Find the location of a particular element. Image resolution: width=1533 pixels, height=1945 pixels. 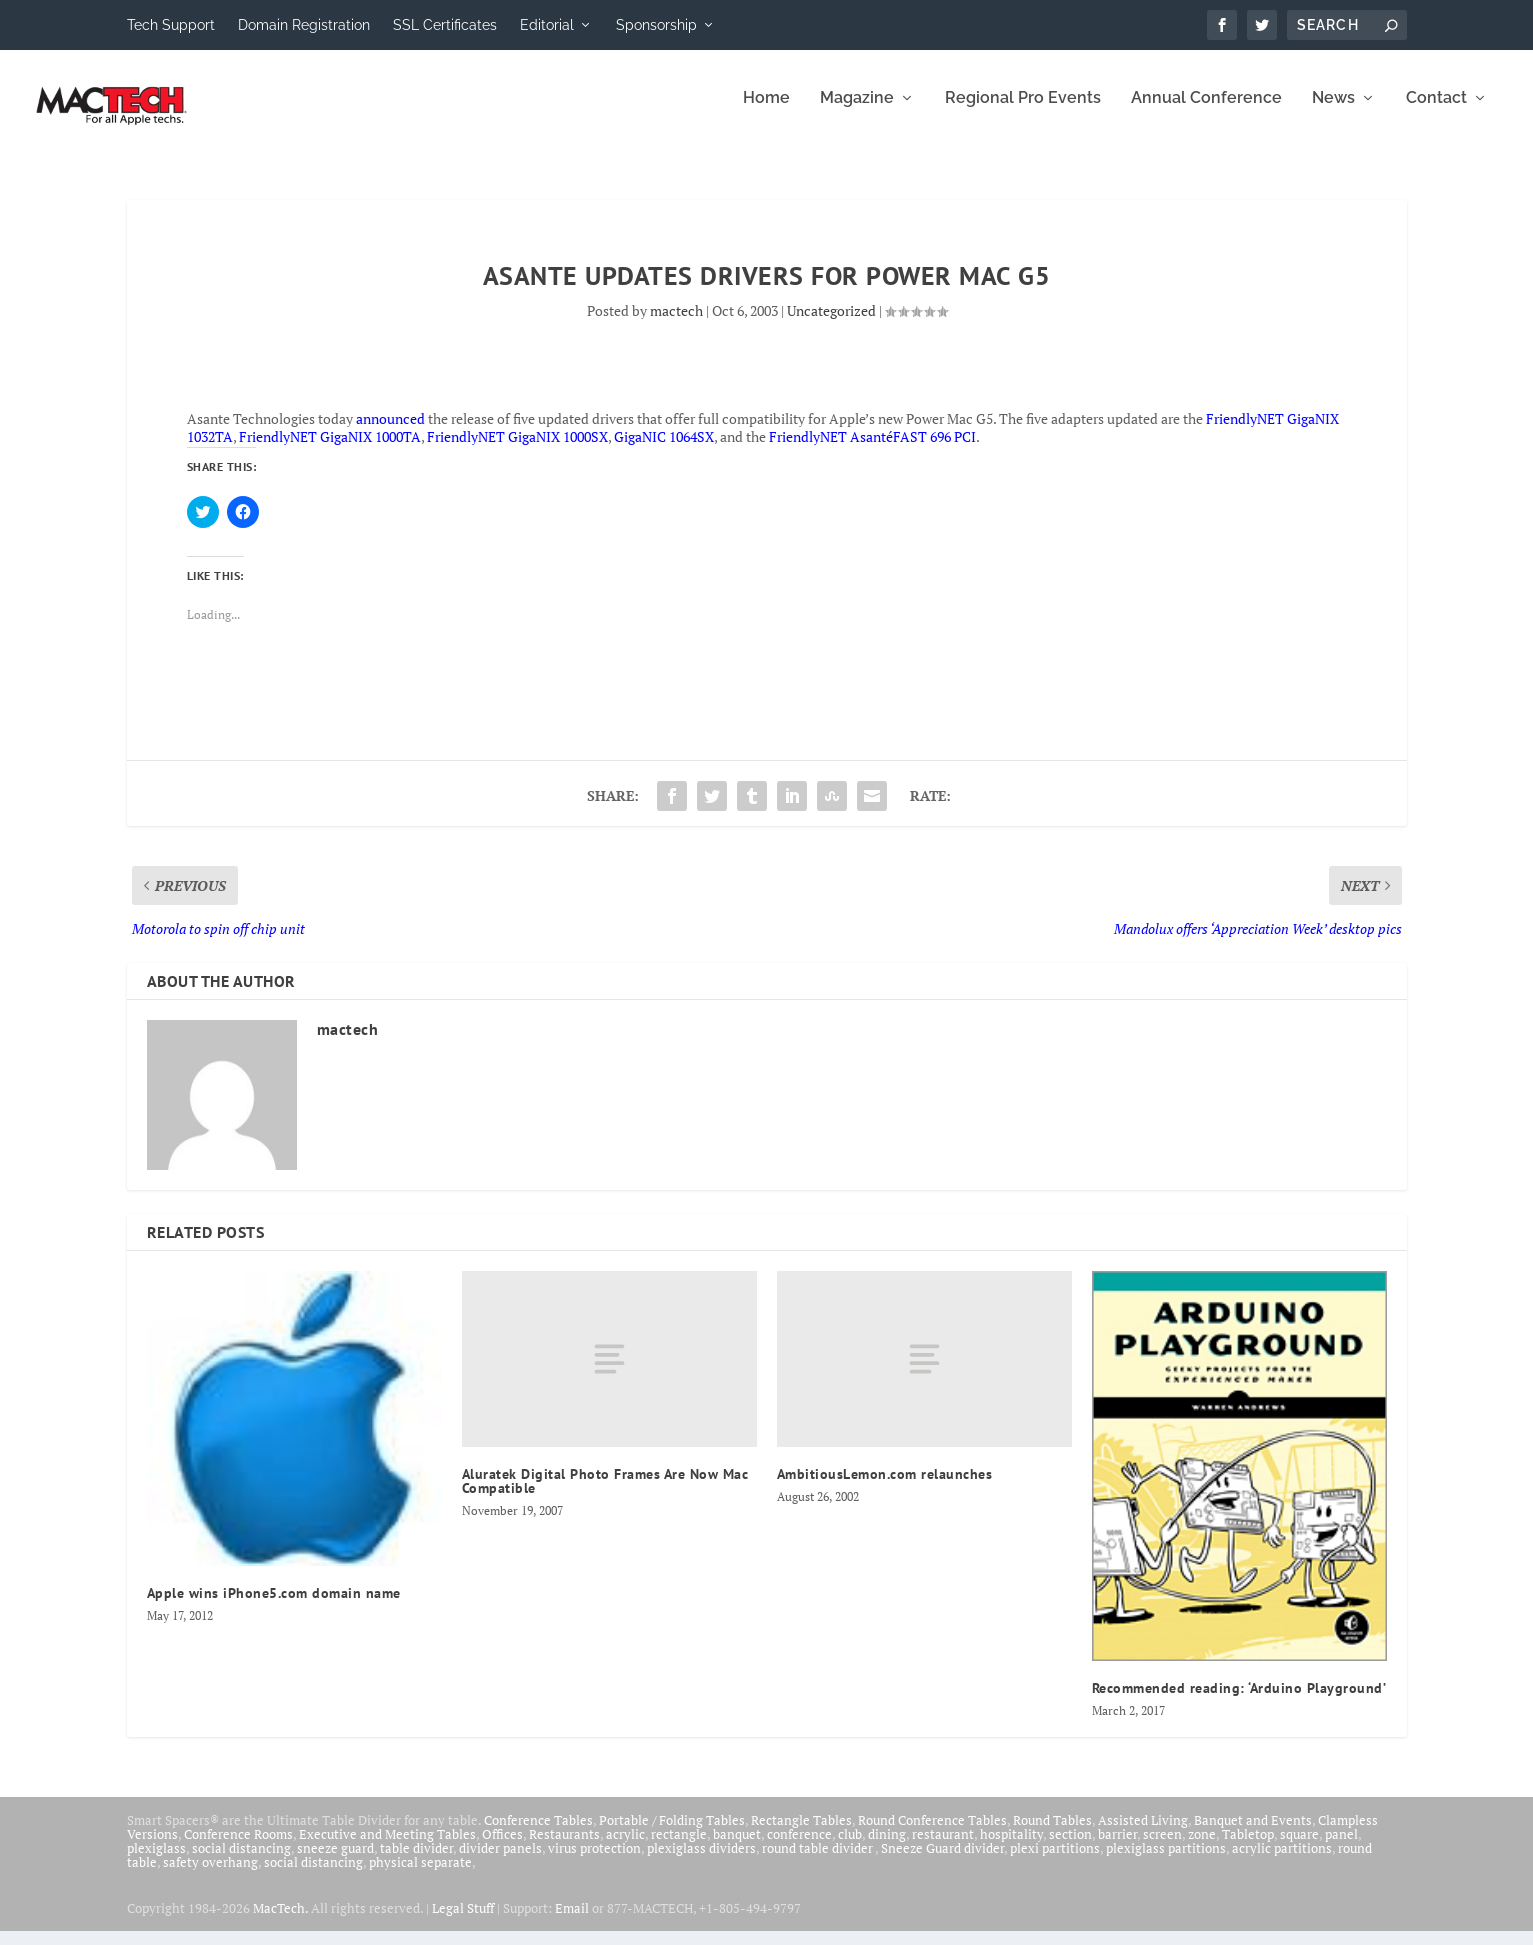

announced is located at coordinates (390, 432).